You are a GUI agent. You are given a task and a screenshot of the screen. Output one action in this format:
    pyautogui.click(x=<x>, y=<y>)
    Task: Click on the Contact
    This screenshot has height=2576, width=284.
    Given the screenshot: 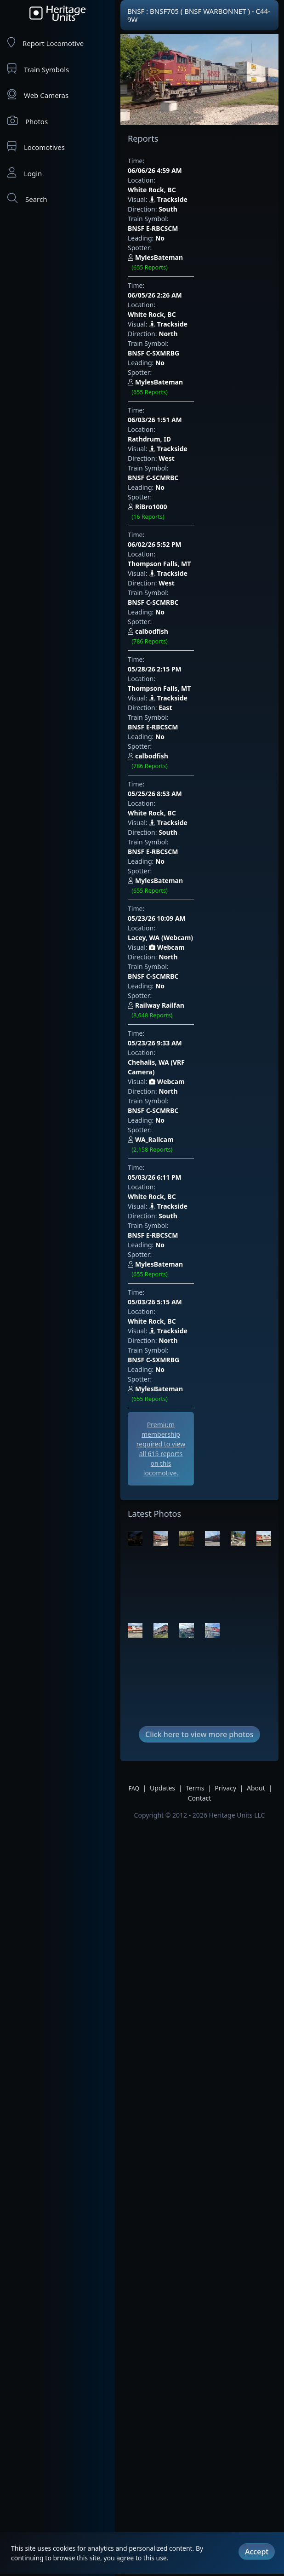 What is the action you would take?
    pyautogui.click(x=199, y=1358)
    